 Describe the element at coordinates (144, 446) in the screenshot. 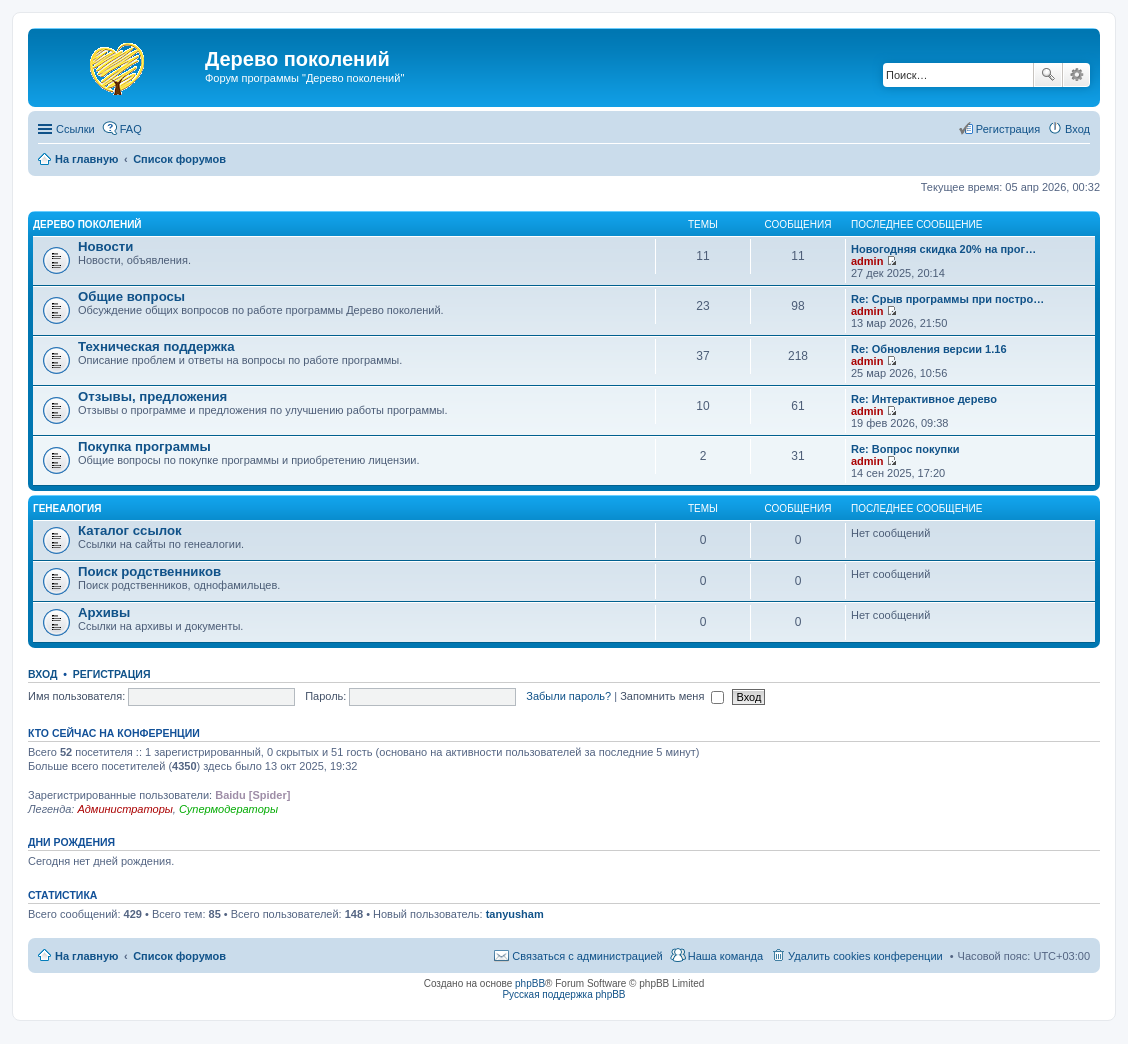

I see `Покупка программы` at that location.